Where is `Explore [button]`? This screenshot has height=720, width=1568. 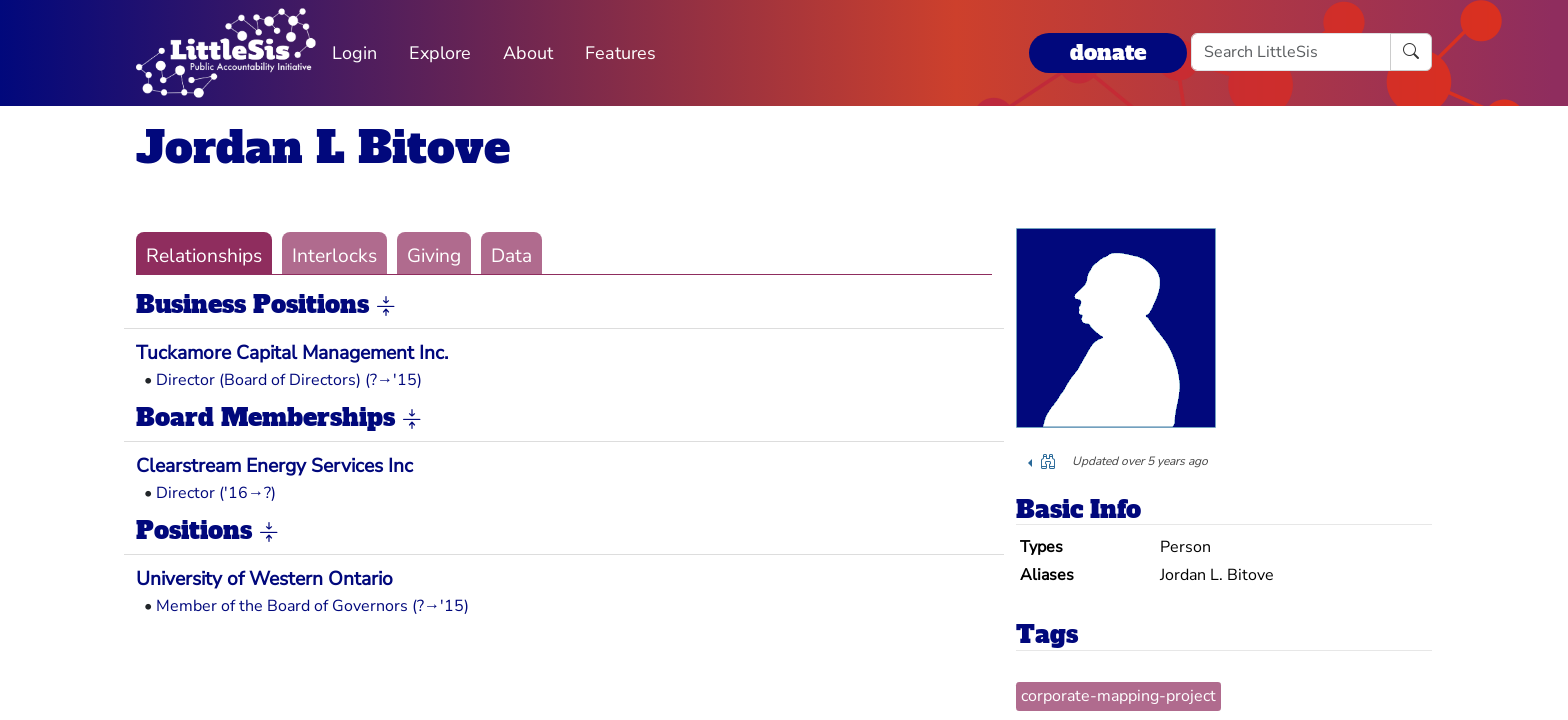 Explore [button] is located at coordinates (440, 53).